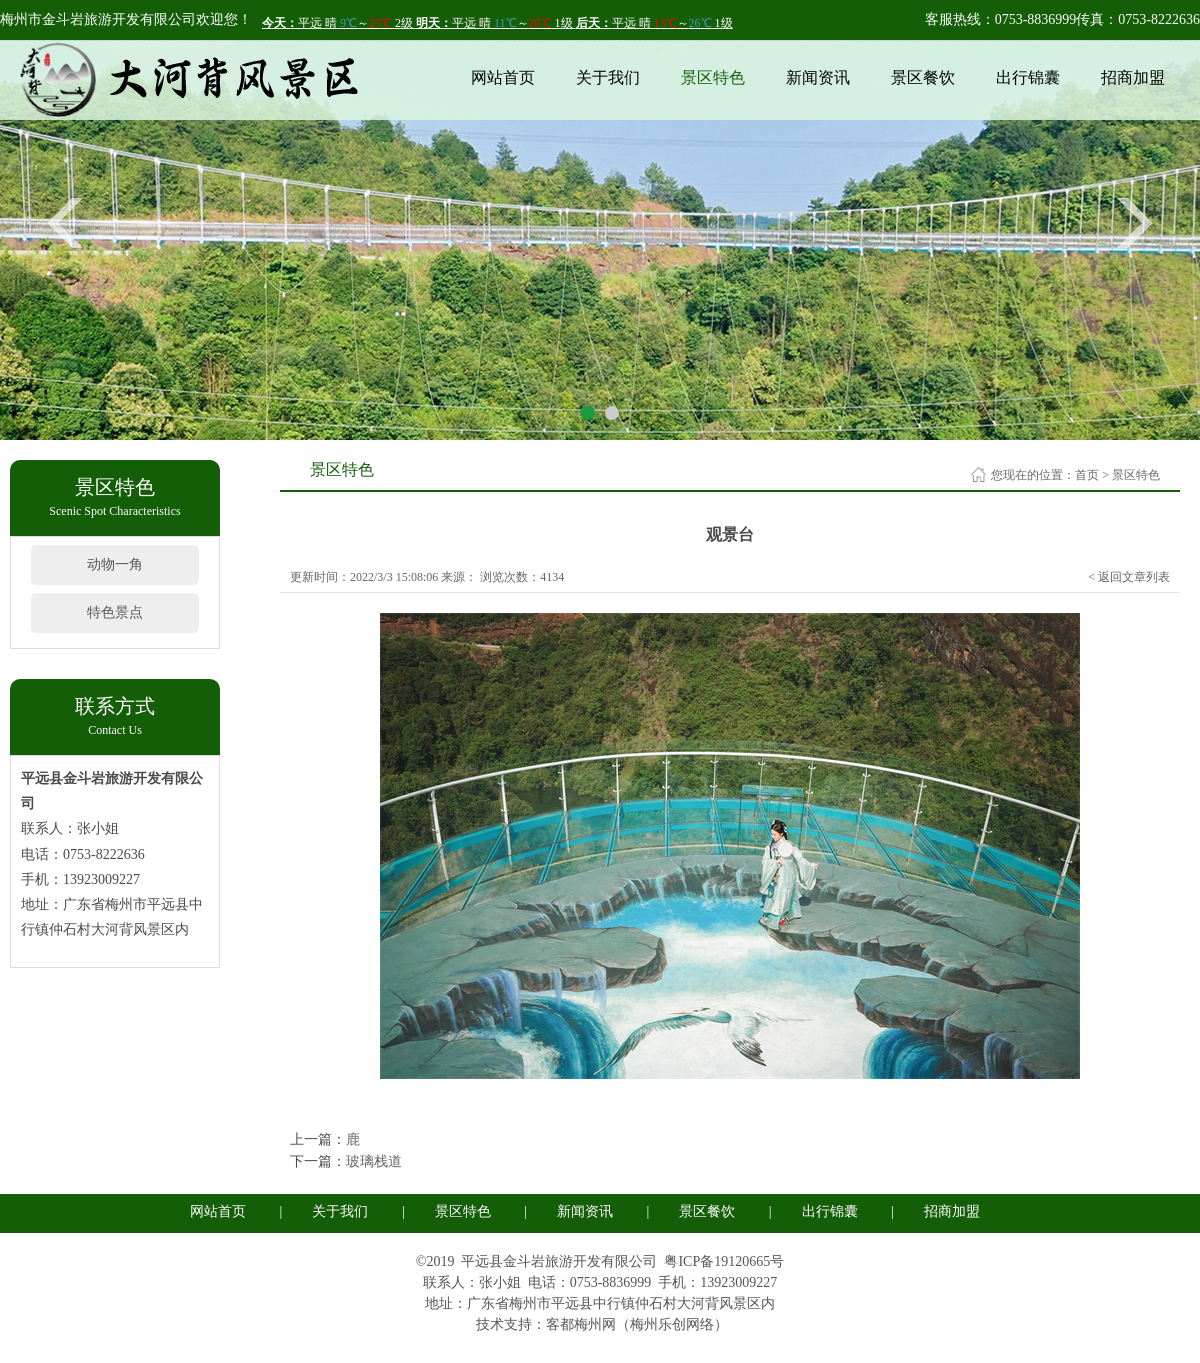  What do you see at coordinates (1087, 475) in the screenshot?
I see `首页` at bounding box center [1087, 475].